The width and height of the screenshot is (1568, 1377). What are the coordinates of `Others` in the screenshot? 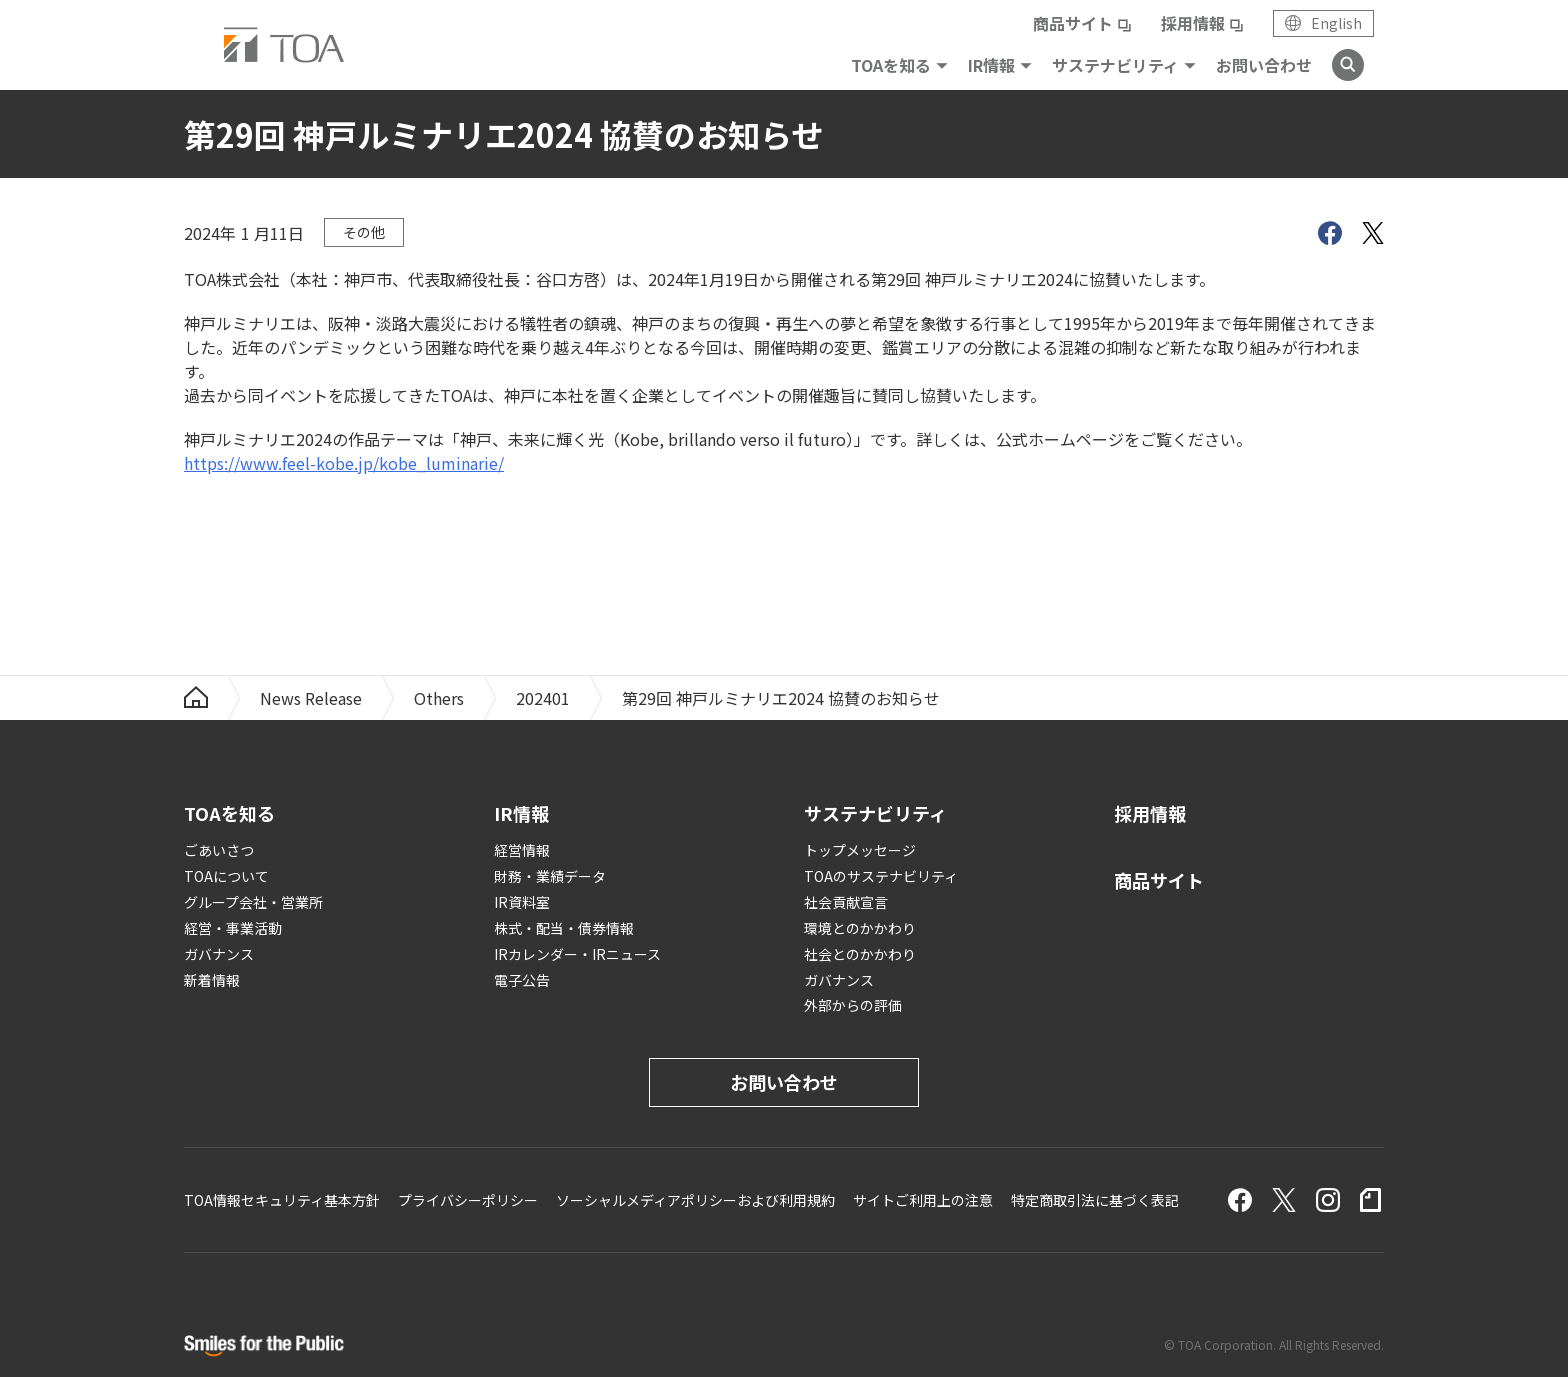 It's located at (439, 698).